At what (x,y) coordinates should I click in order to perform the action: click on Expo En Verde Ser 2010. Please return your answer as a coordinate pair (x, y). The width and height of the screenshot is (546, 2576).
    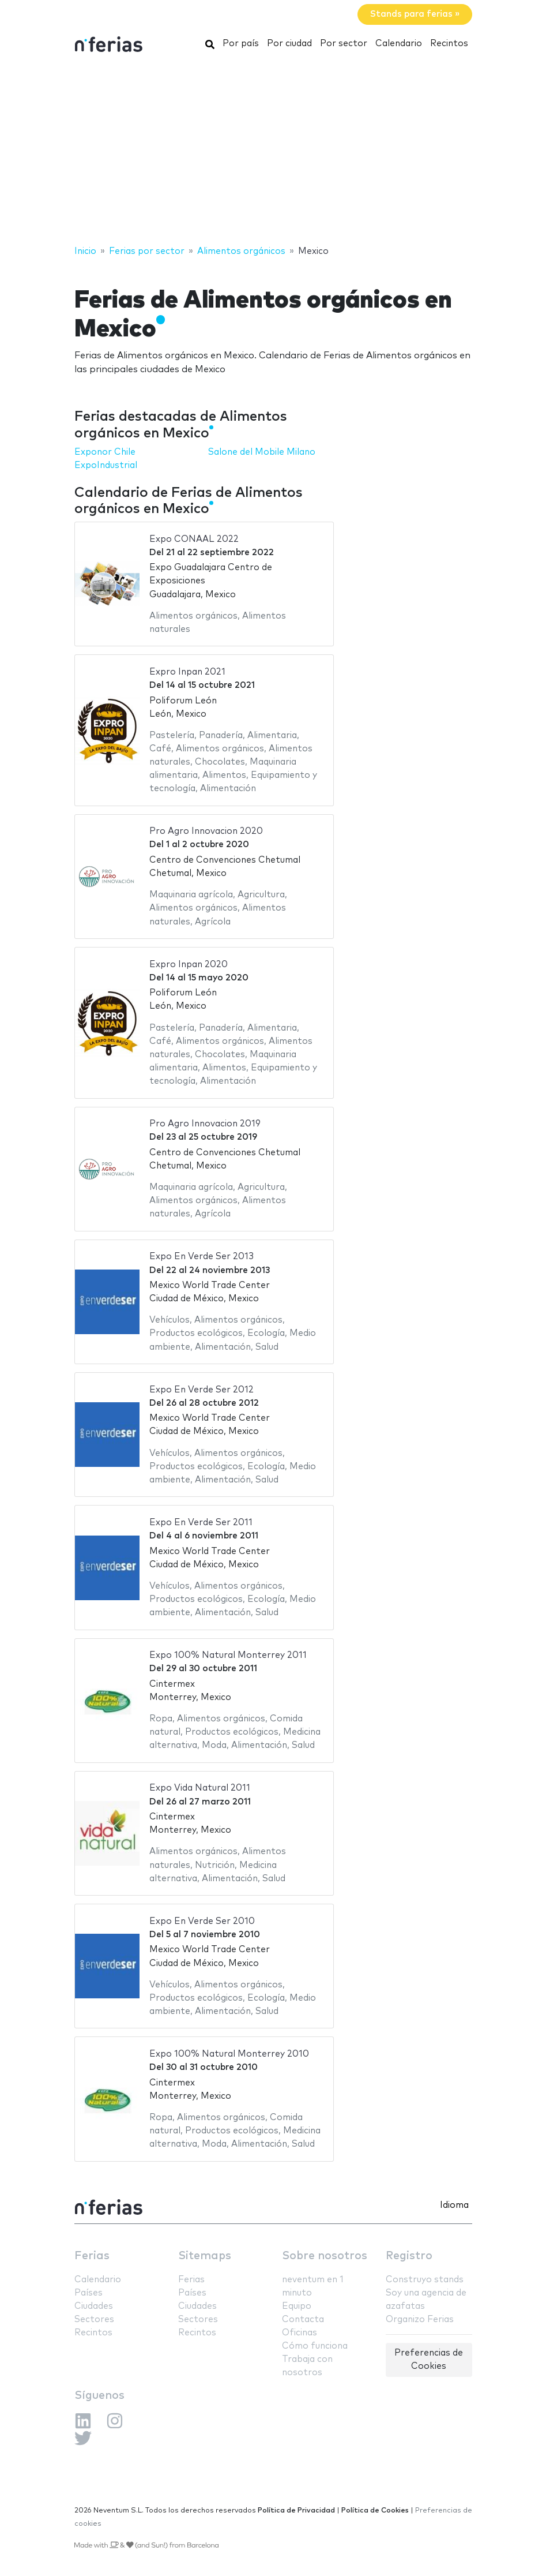
    Looking at the image, I should click on (202, 1921).